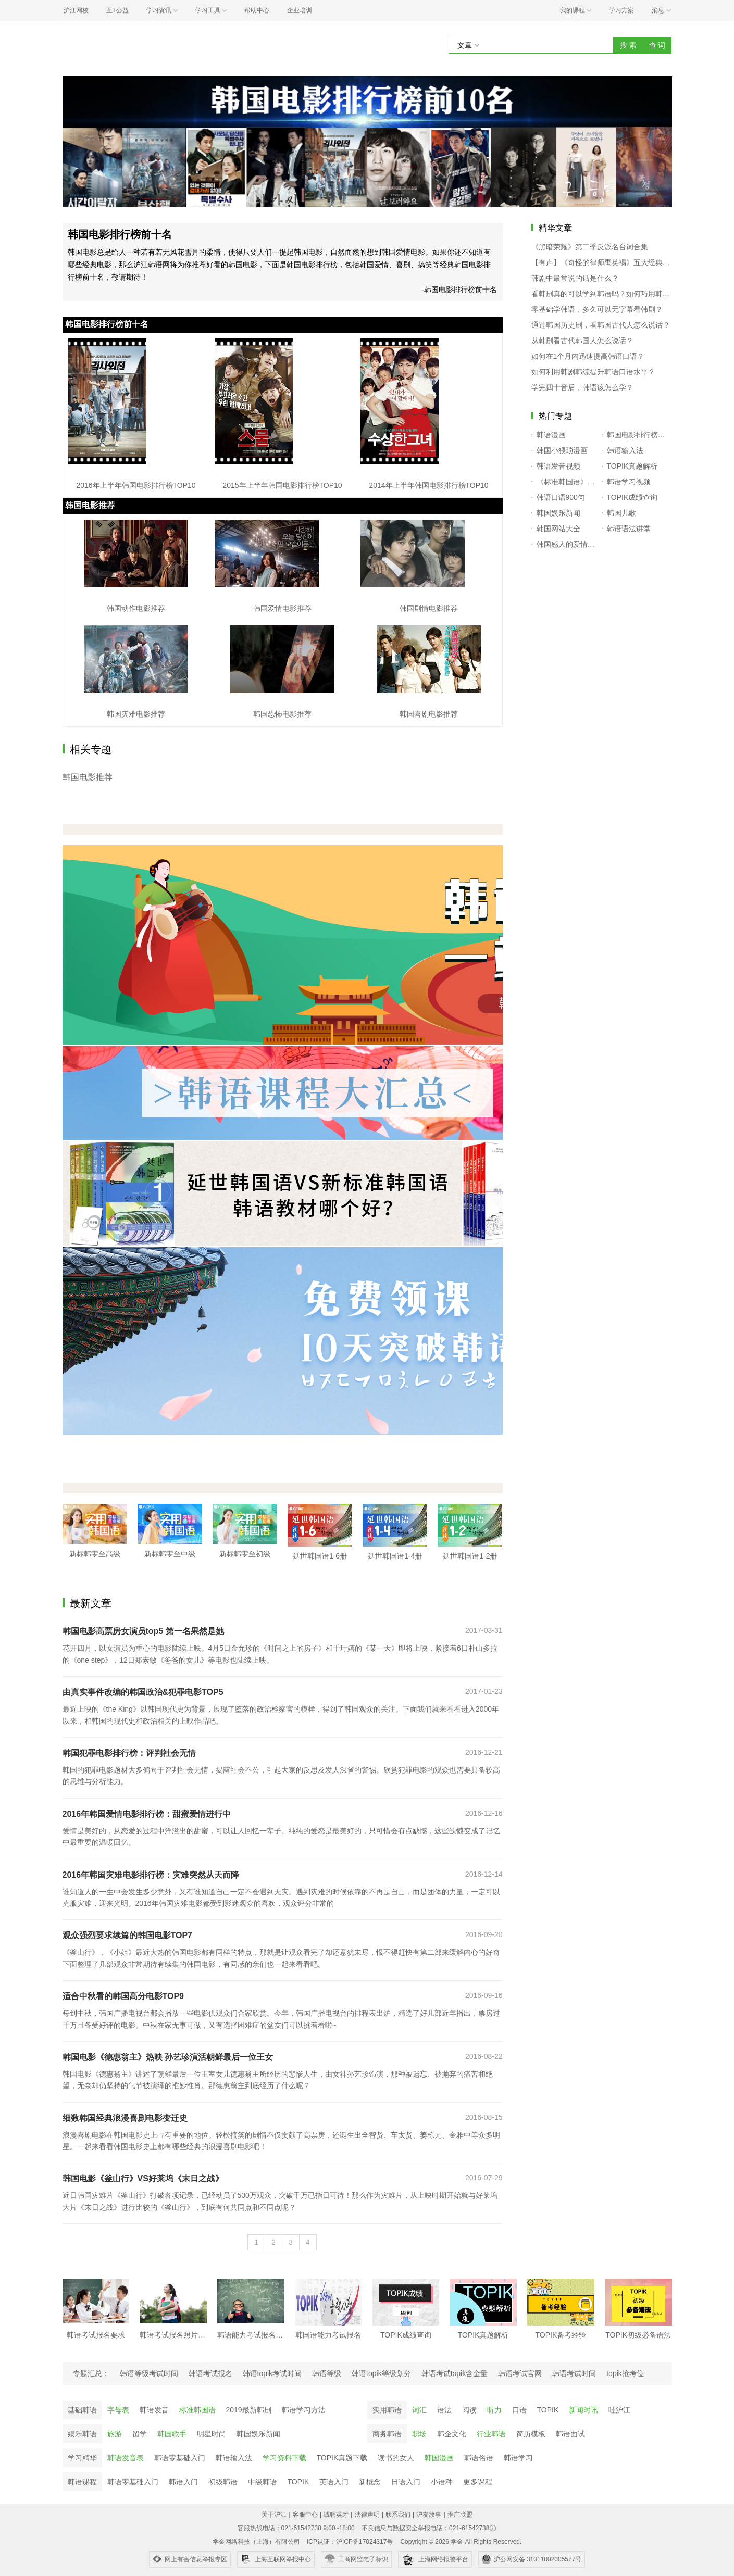 The height and width of the screenshot is (2576, 734). I want to click on 中级韩语, so click(262, 2482).